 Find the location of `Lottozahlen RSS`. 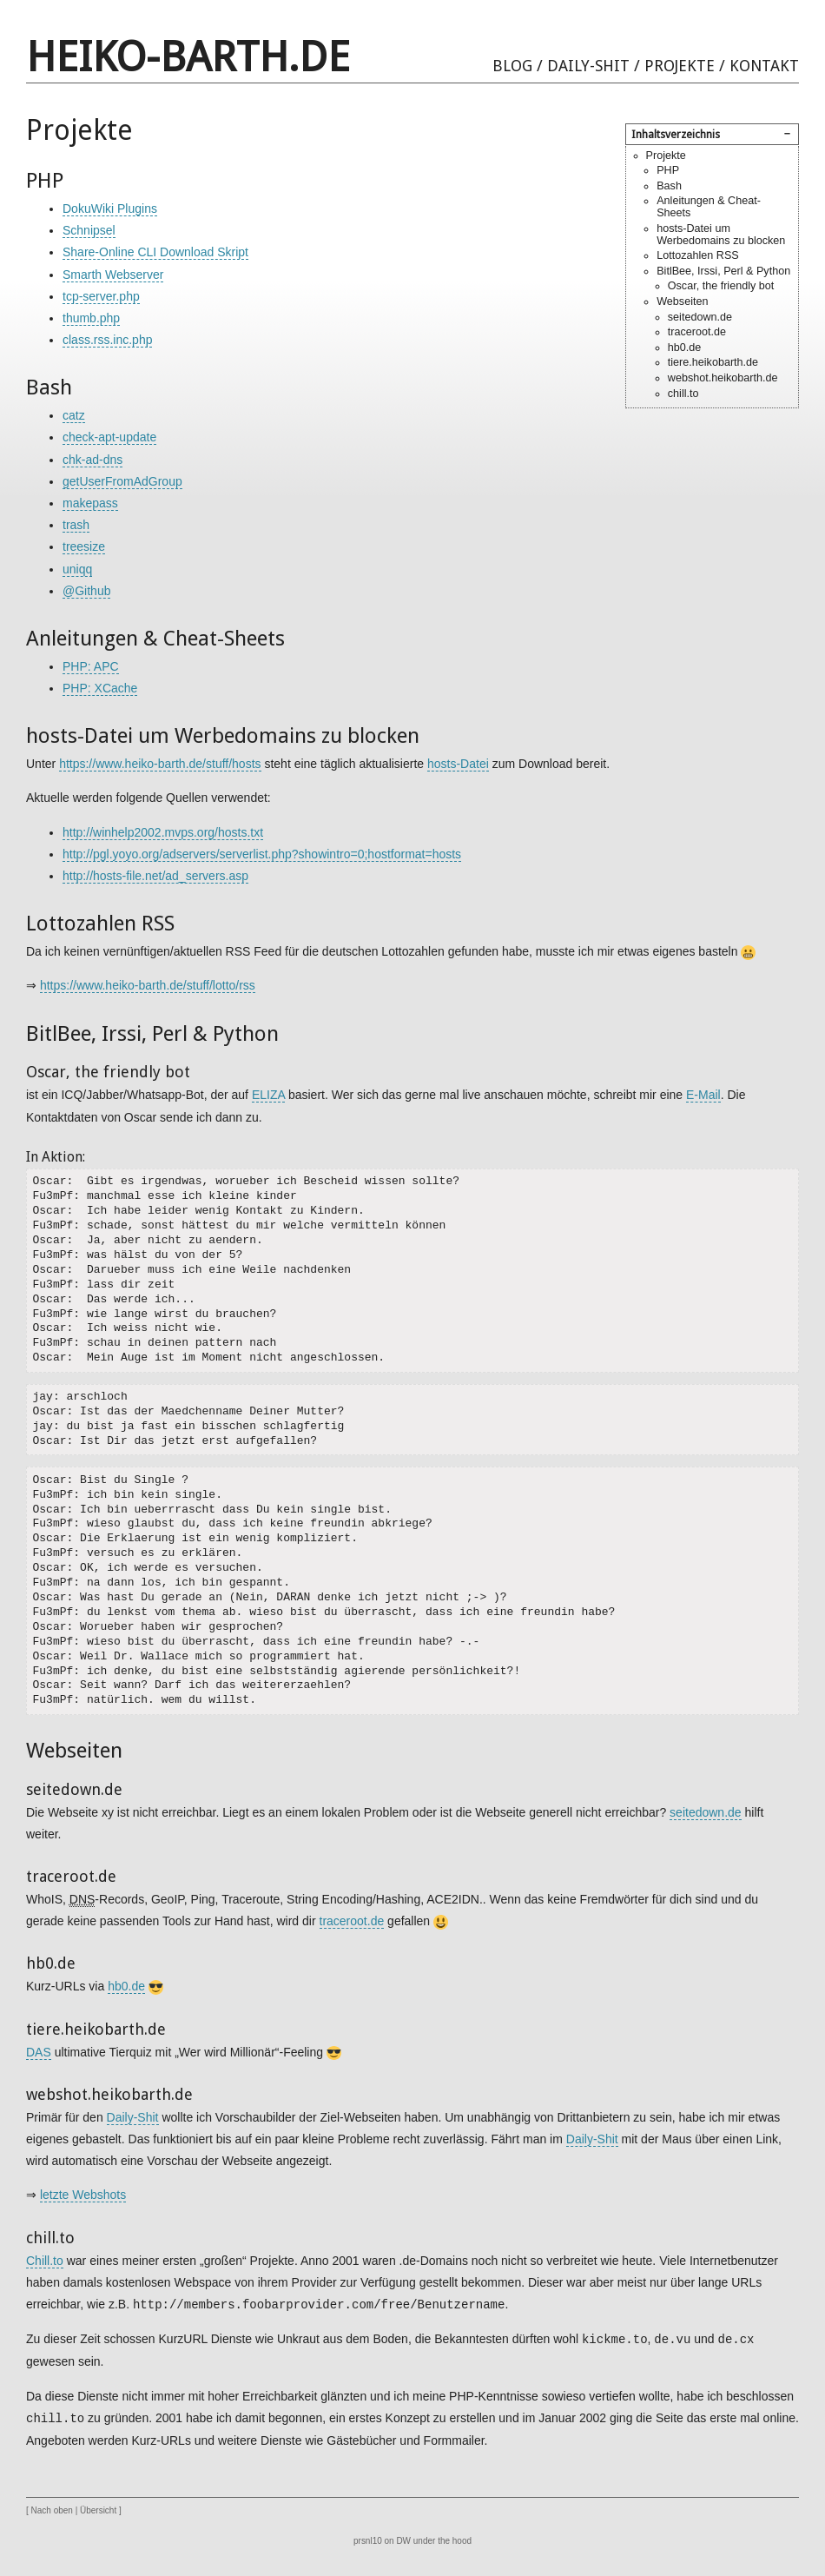

Lottozahlen RSS is located at coordinates (698, 255).